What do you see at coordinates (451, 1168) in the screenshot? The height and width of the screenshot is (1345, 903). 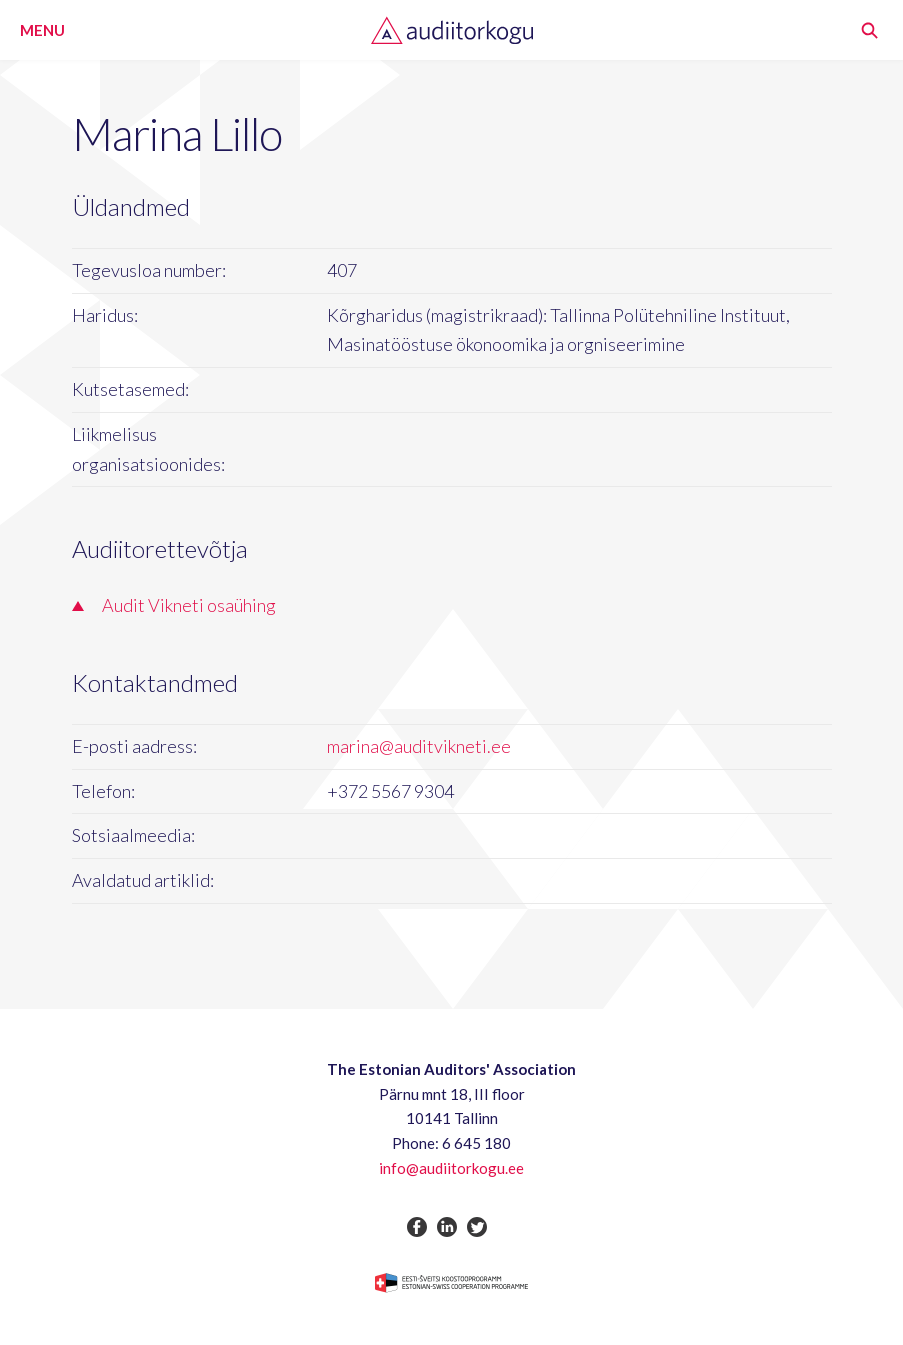 I see `info@audiitorkogu.ee` at bounding box center [451, 1168].